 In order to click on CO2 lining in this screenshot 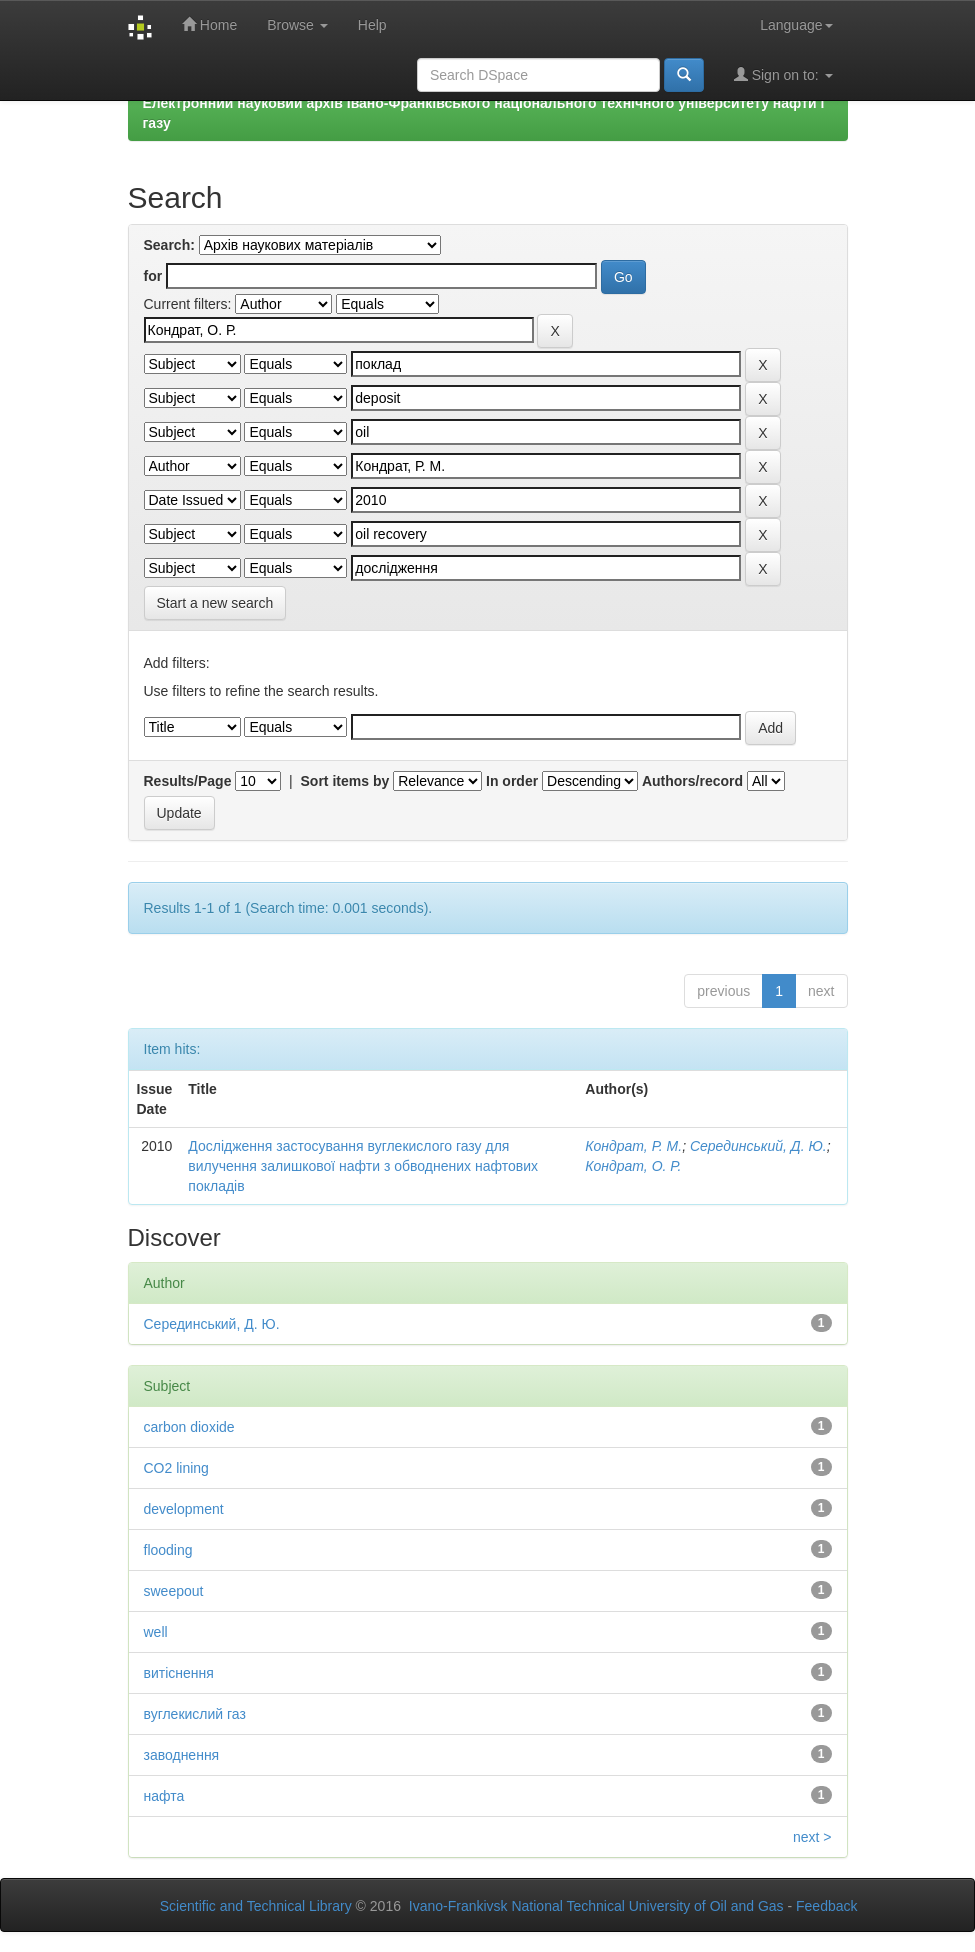, I will do `click(176, 1468)`.